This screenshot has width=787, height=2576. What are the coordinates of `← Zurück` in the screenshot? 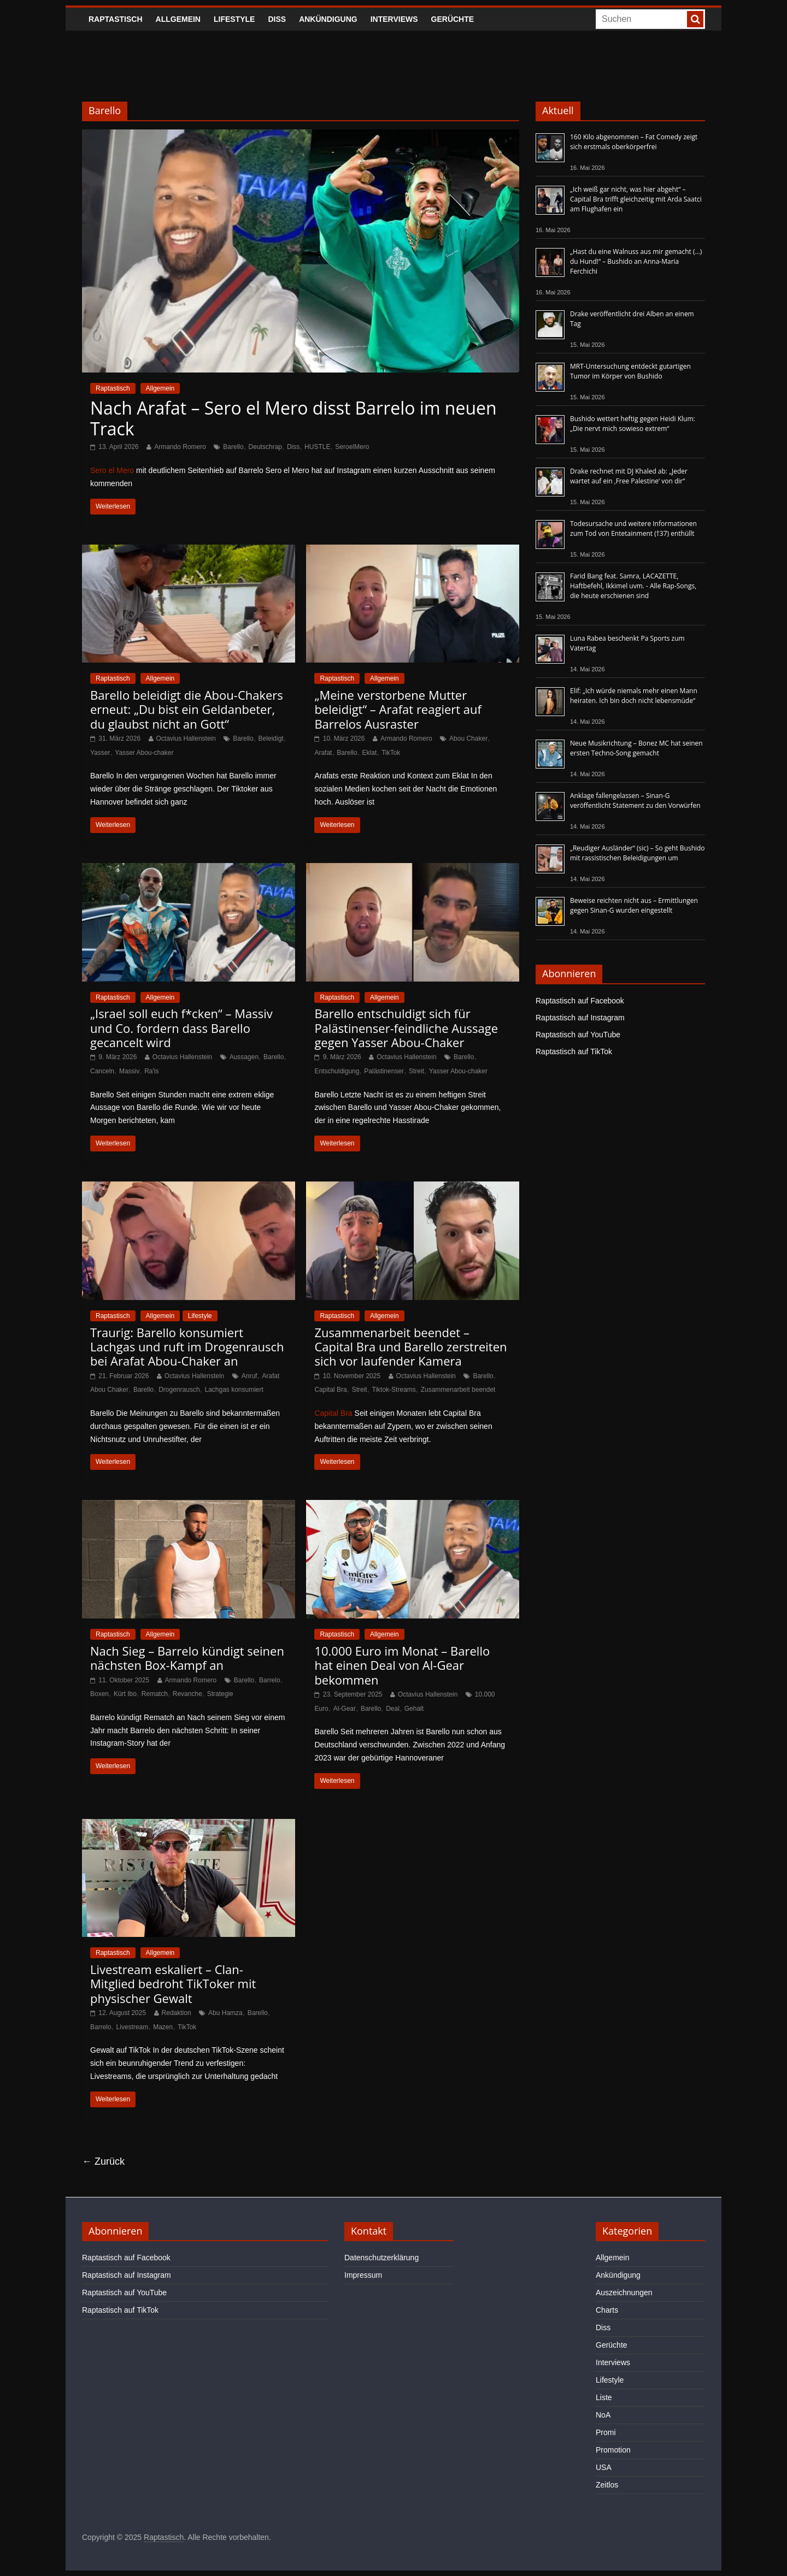 It's located at (103, 2161).